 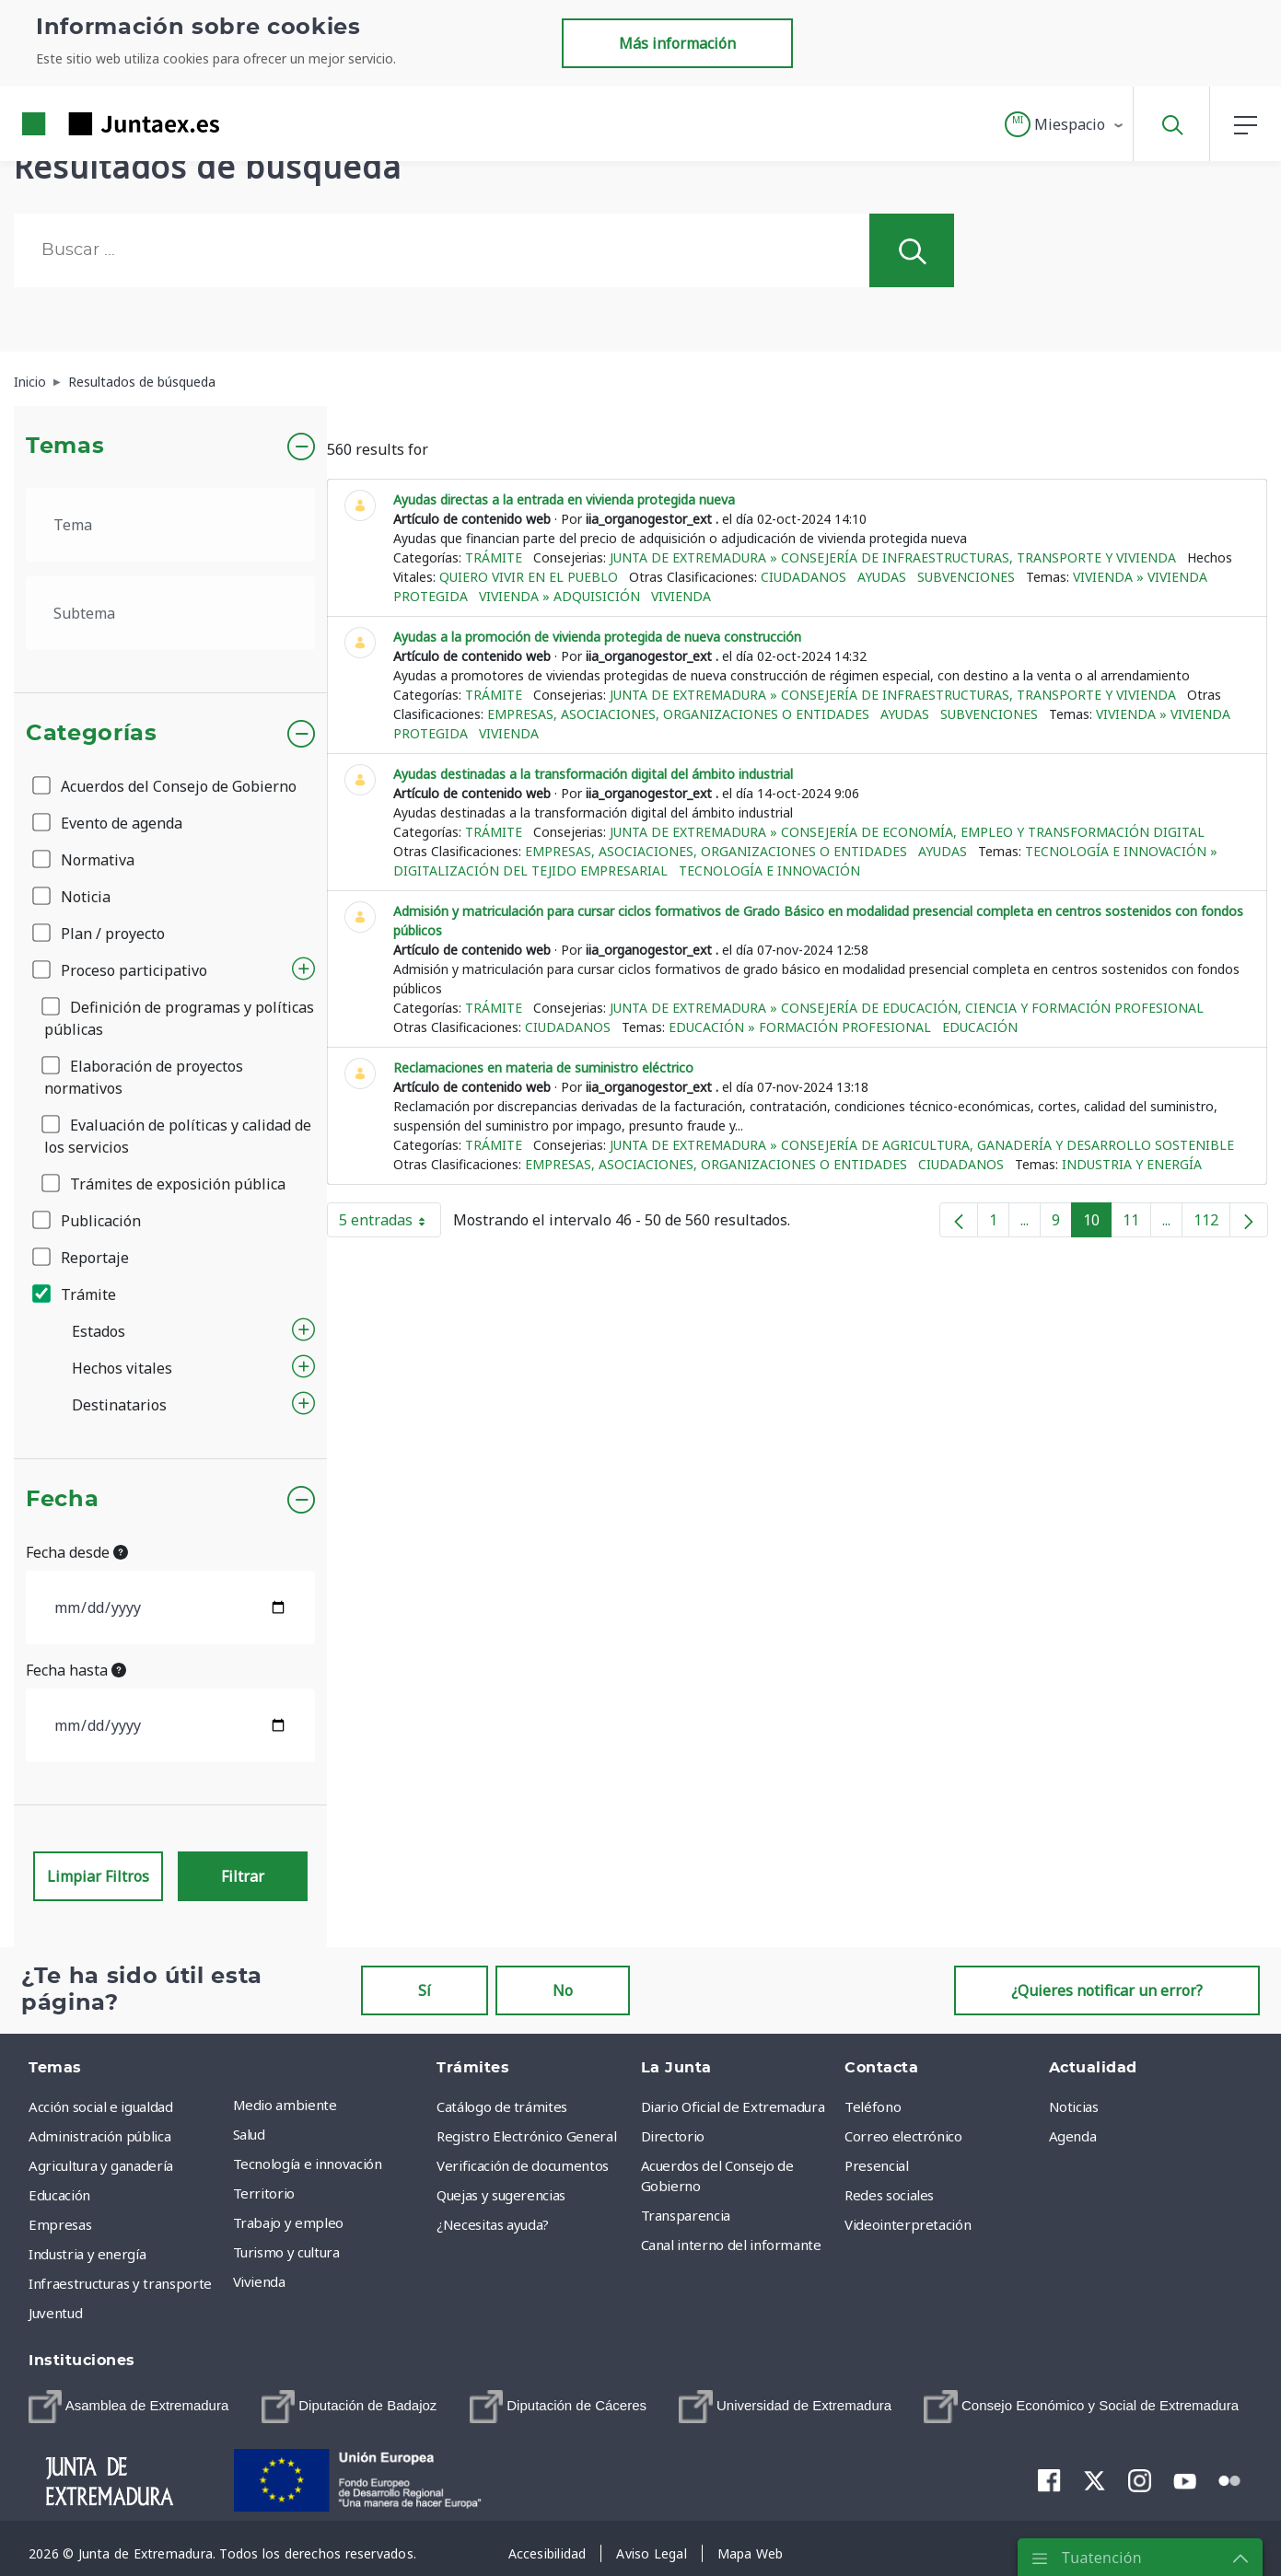 What do you see at coordinates (73, 897) in the screenshot?
I see `Noticia` at bounding box center [73, 897].